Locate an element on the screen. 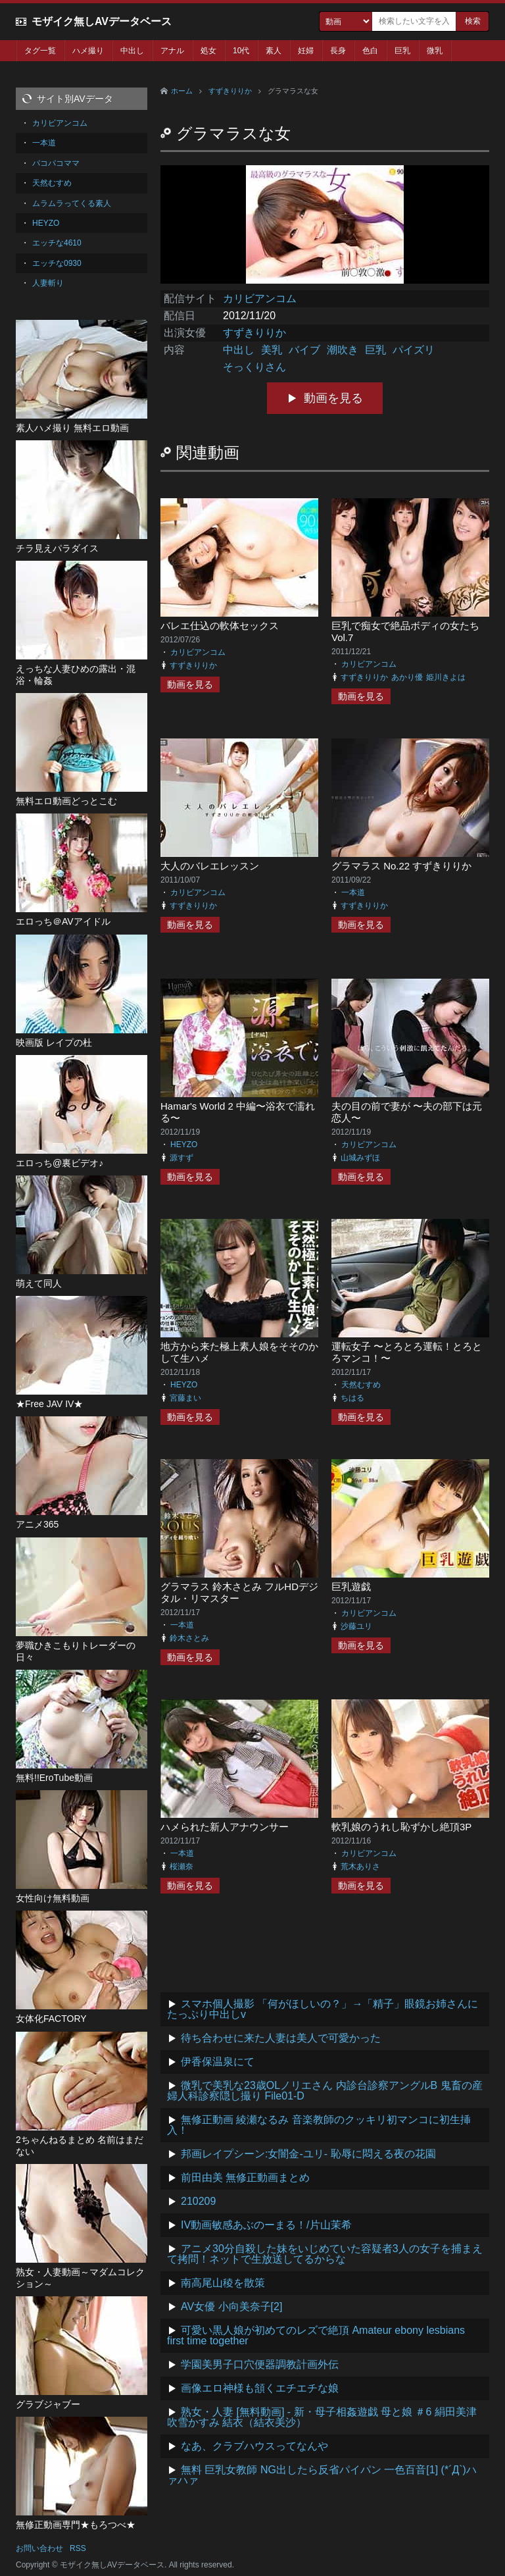  HEYZO is located at coordinates (183, 1144).